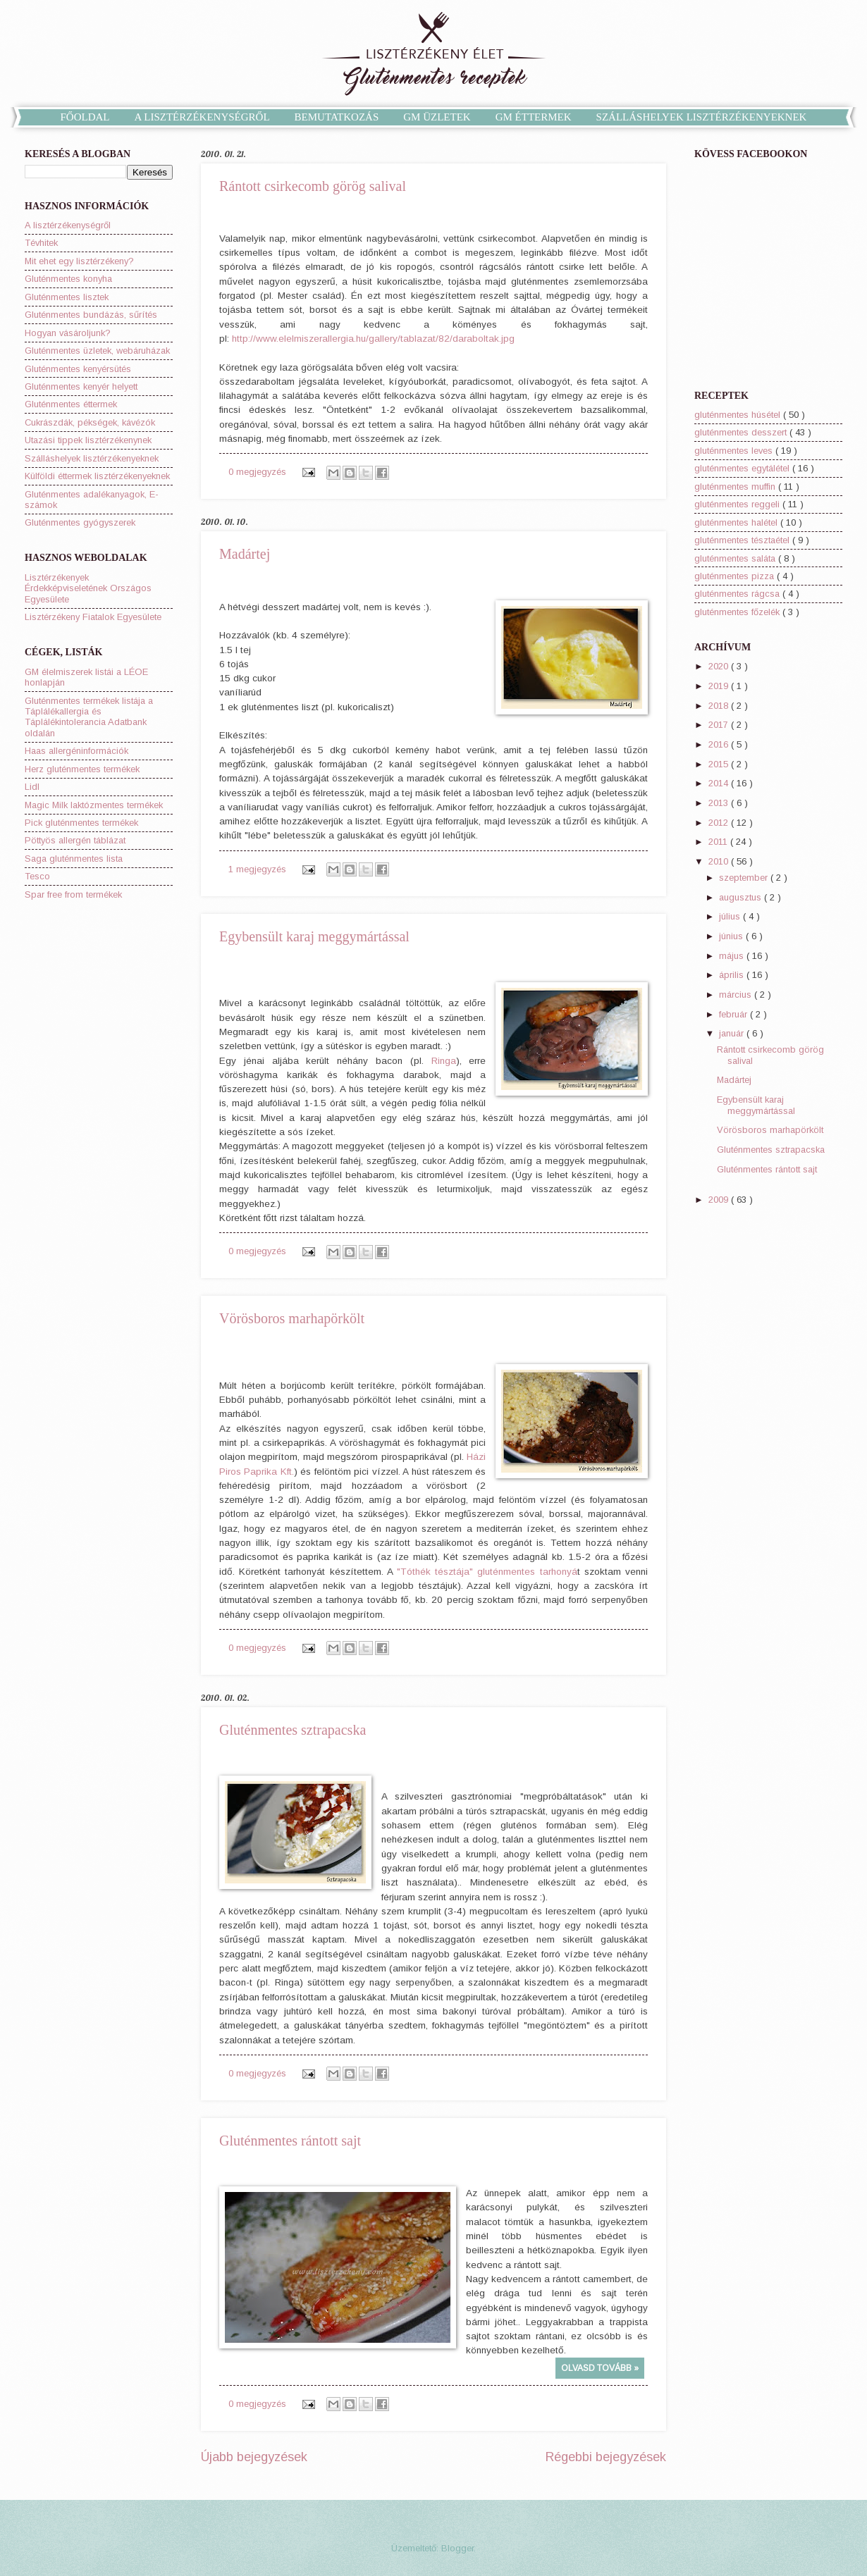 Image resolution: width=867 pixels, height=2576 pixels. I want to click on március, so click(736, 994).